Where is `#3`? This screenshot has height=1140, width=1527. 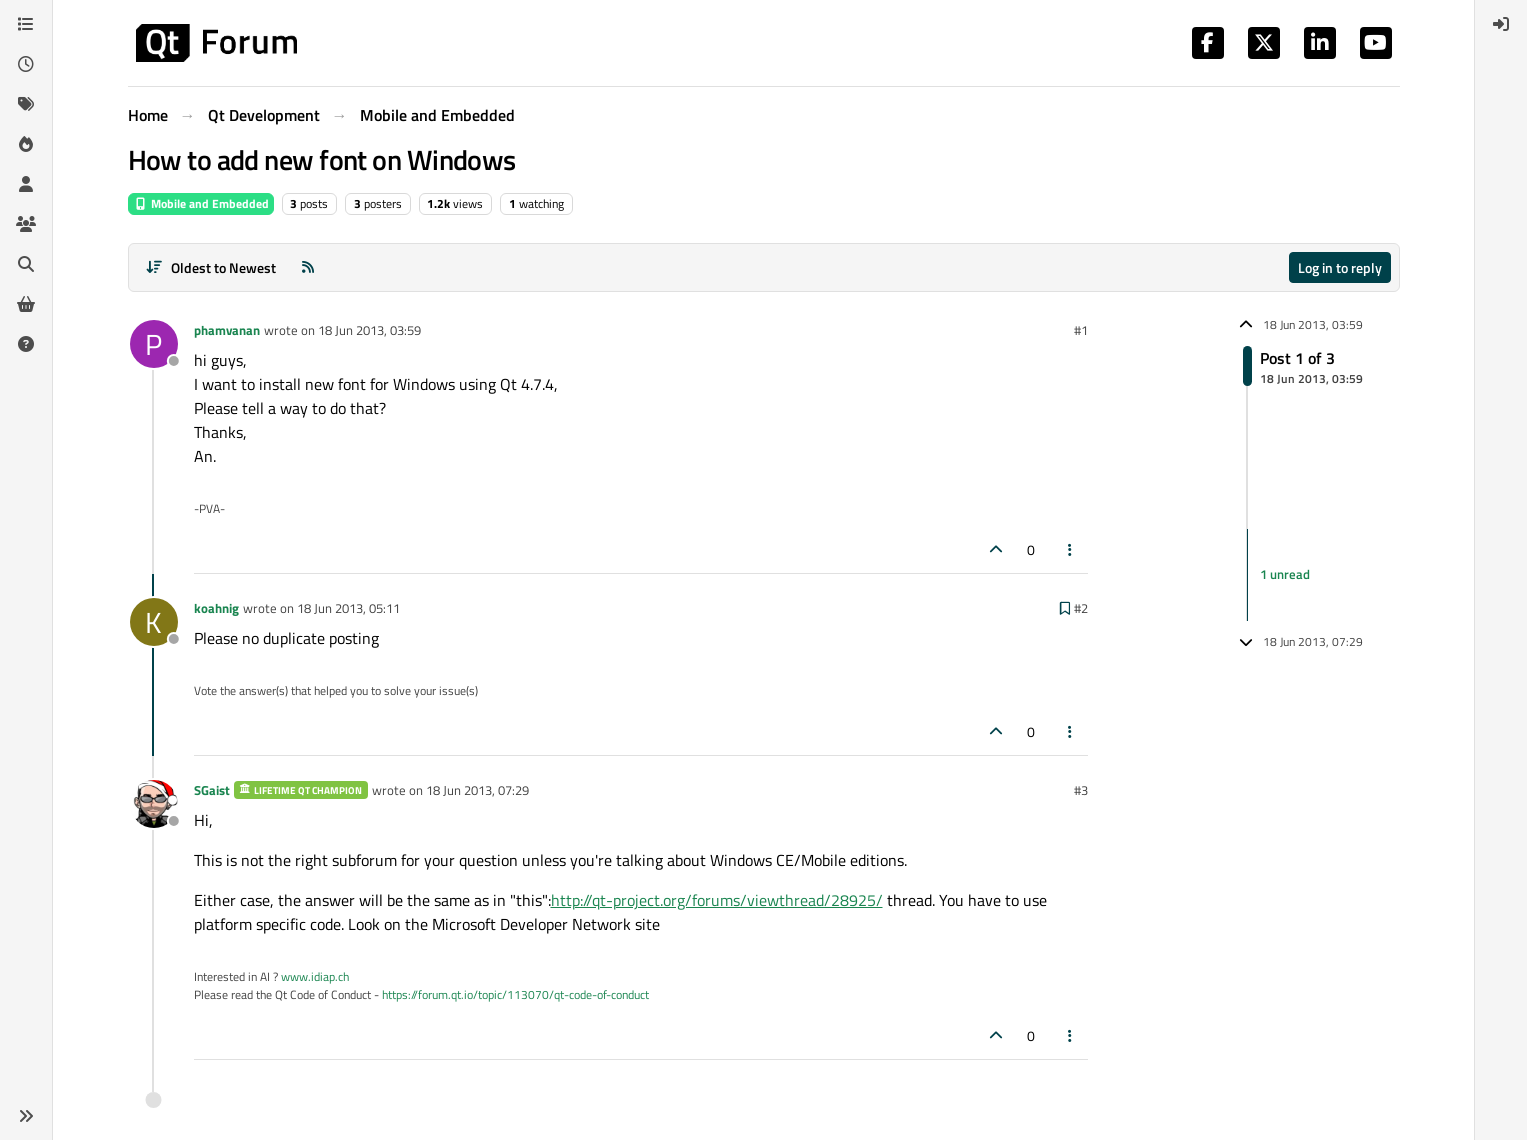
#3 is located at coordinates (1081, 790).